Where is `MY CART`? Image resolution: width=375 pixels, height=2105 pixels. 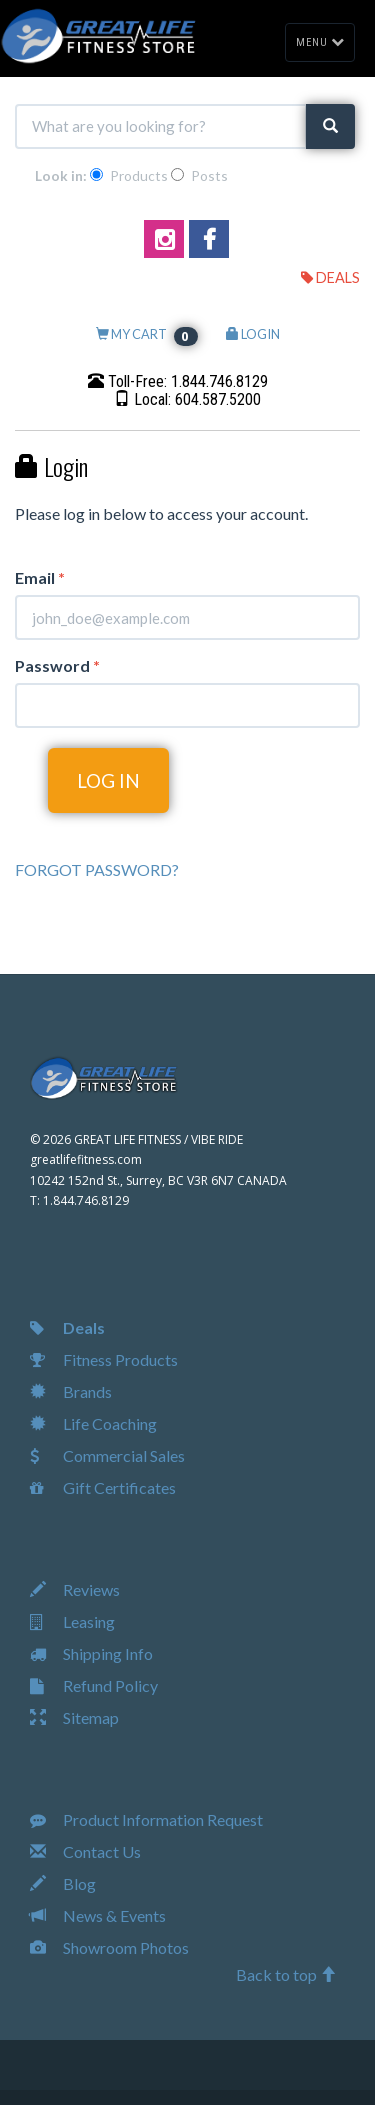
MY CART is located at coordinates (147, 334).